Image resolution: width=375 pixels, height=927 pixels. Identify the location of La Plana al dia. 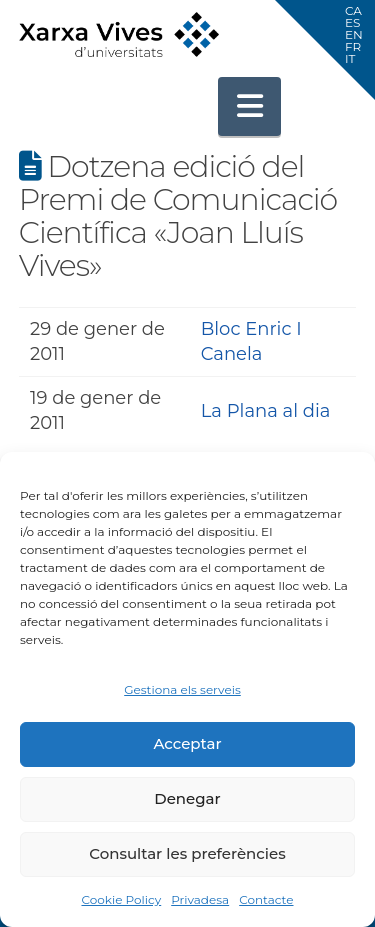
(266, 411).